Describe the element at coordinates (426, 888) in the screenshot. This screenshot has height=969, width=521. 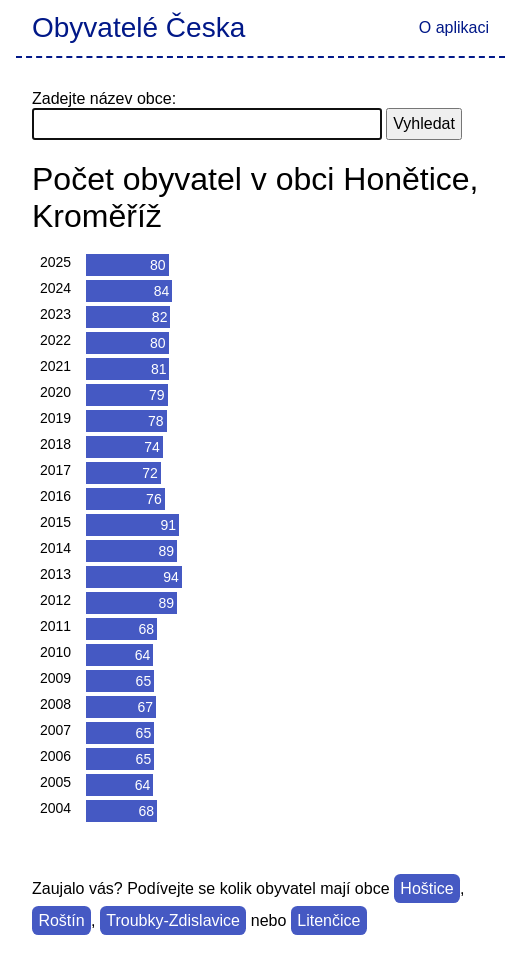
I see `Hoštice` at that location.